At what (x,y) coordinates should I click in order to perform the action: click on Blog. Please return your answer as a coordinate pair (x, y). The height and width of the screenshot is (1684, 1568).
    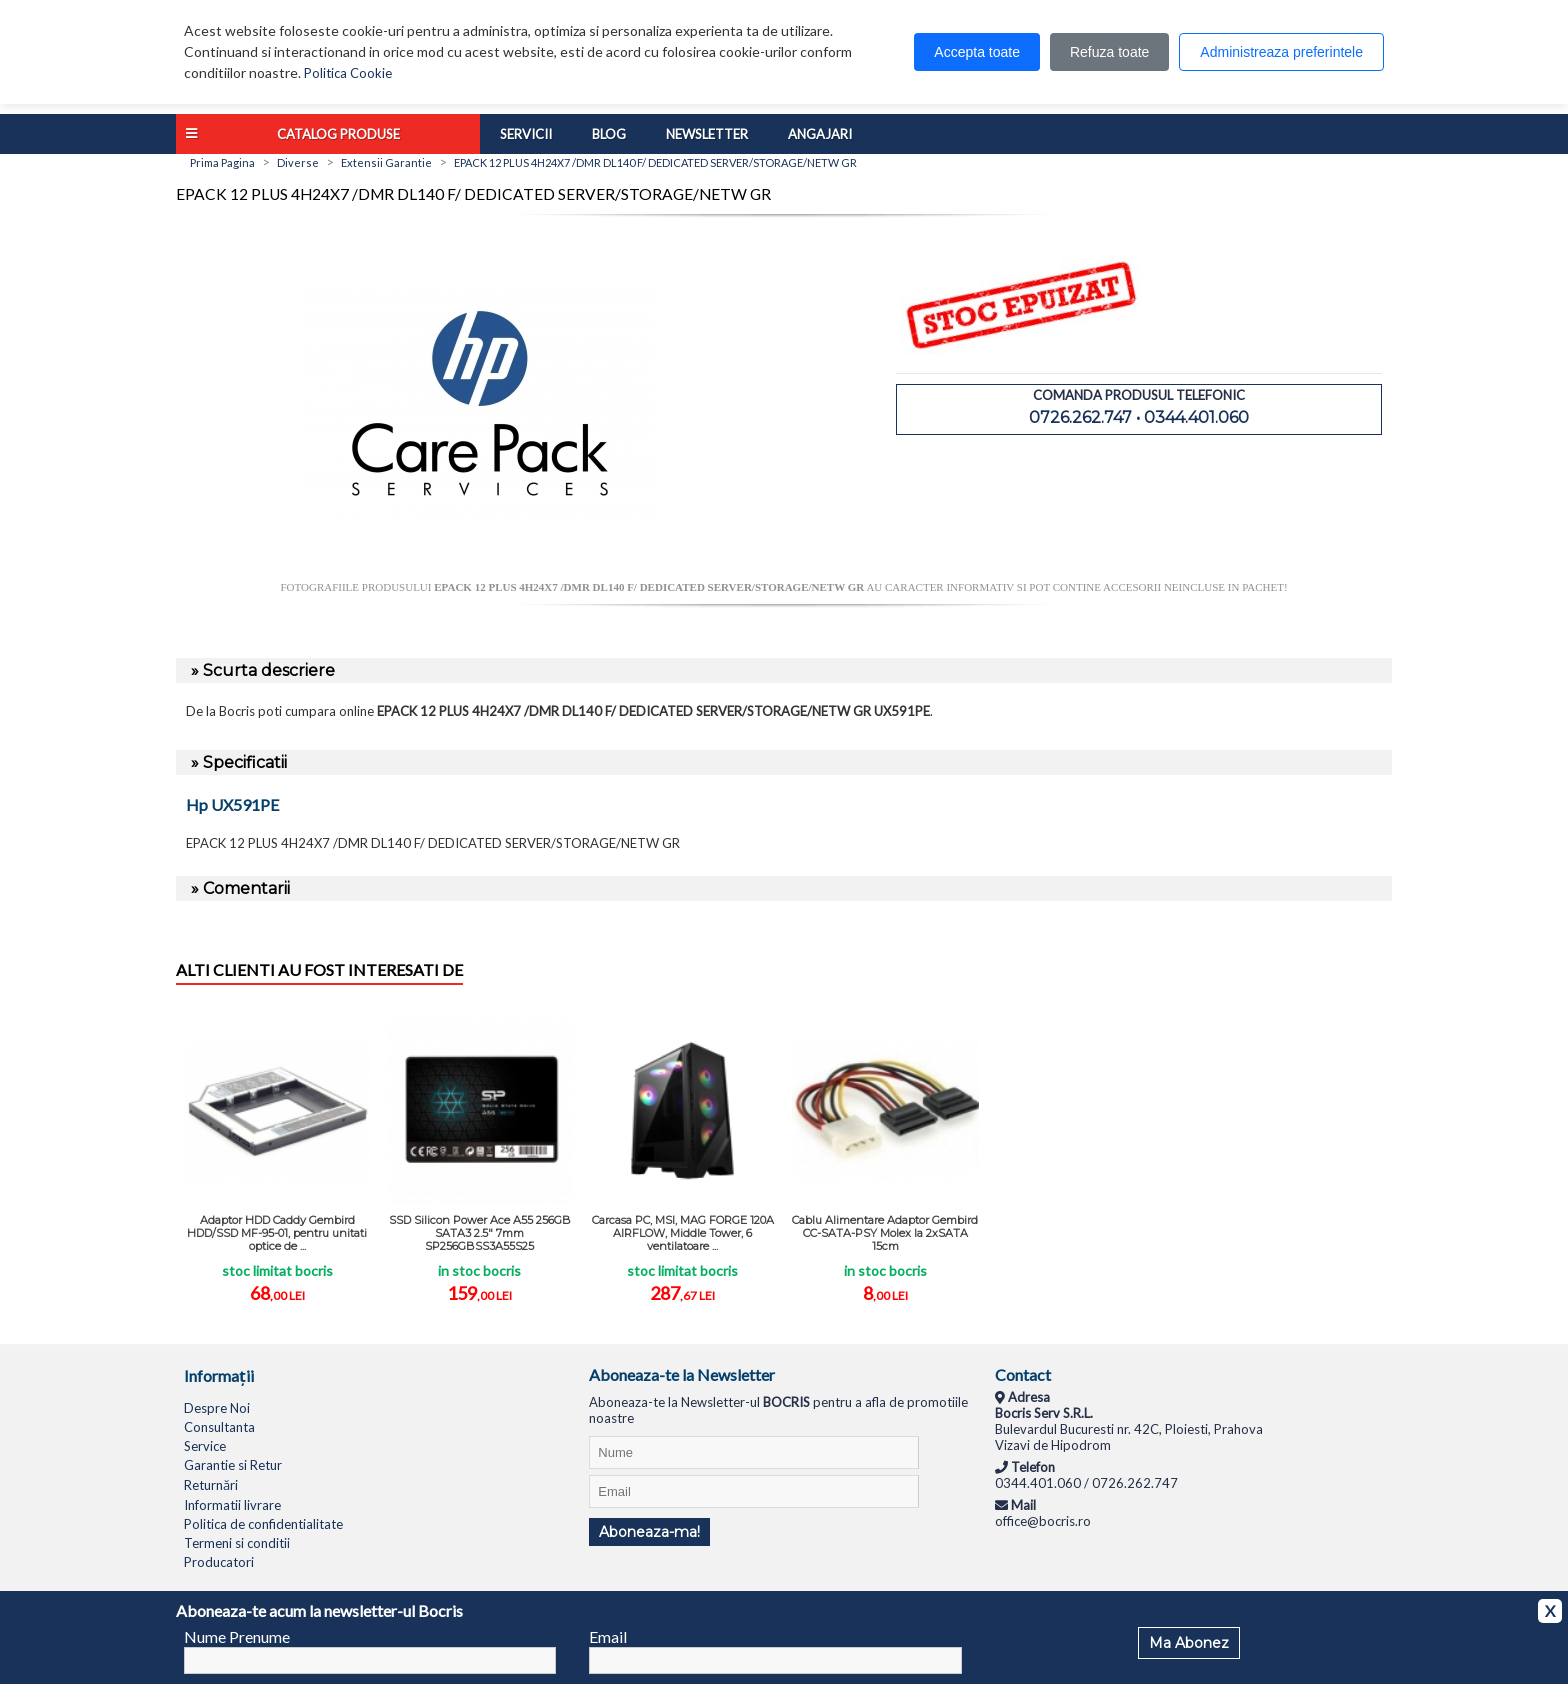
    Looking at the image, I should click on (609, 134).